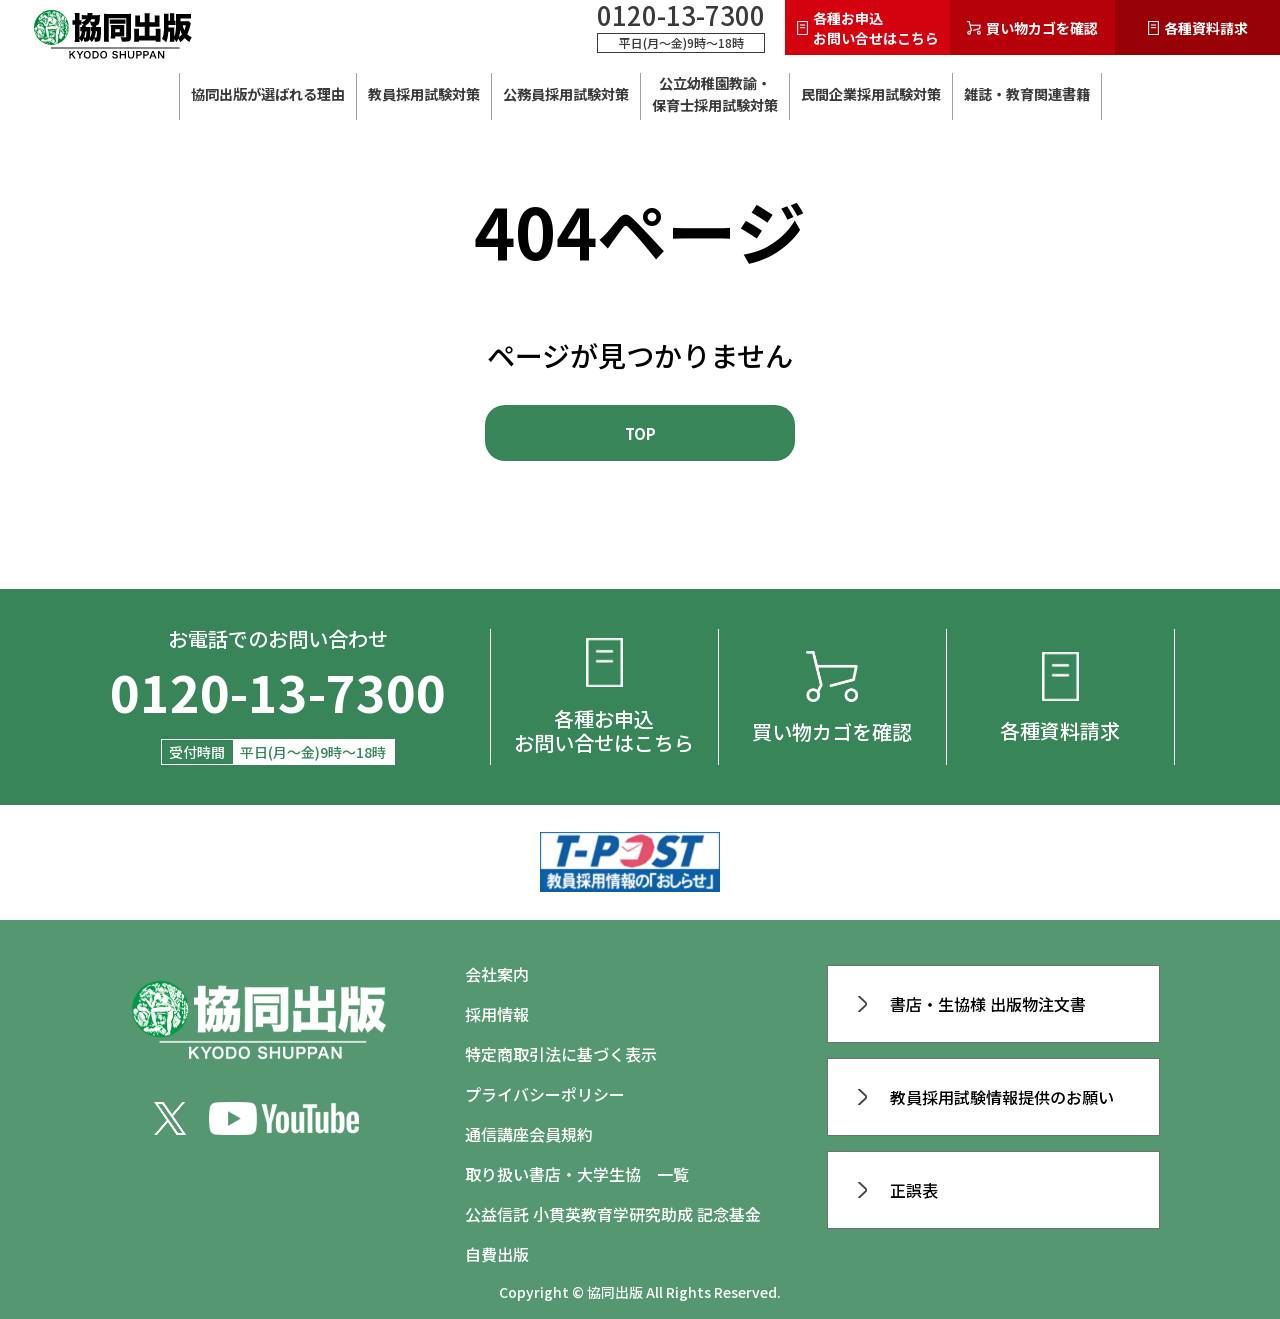 The image size is (1280, 1319). I want to click on 通信講座会員規約, so click(529, 1134).